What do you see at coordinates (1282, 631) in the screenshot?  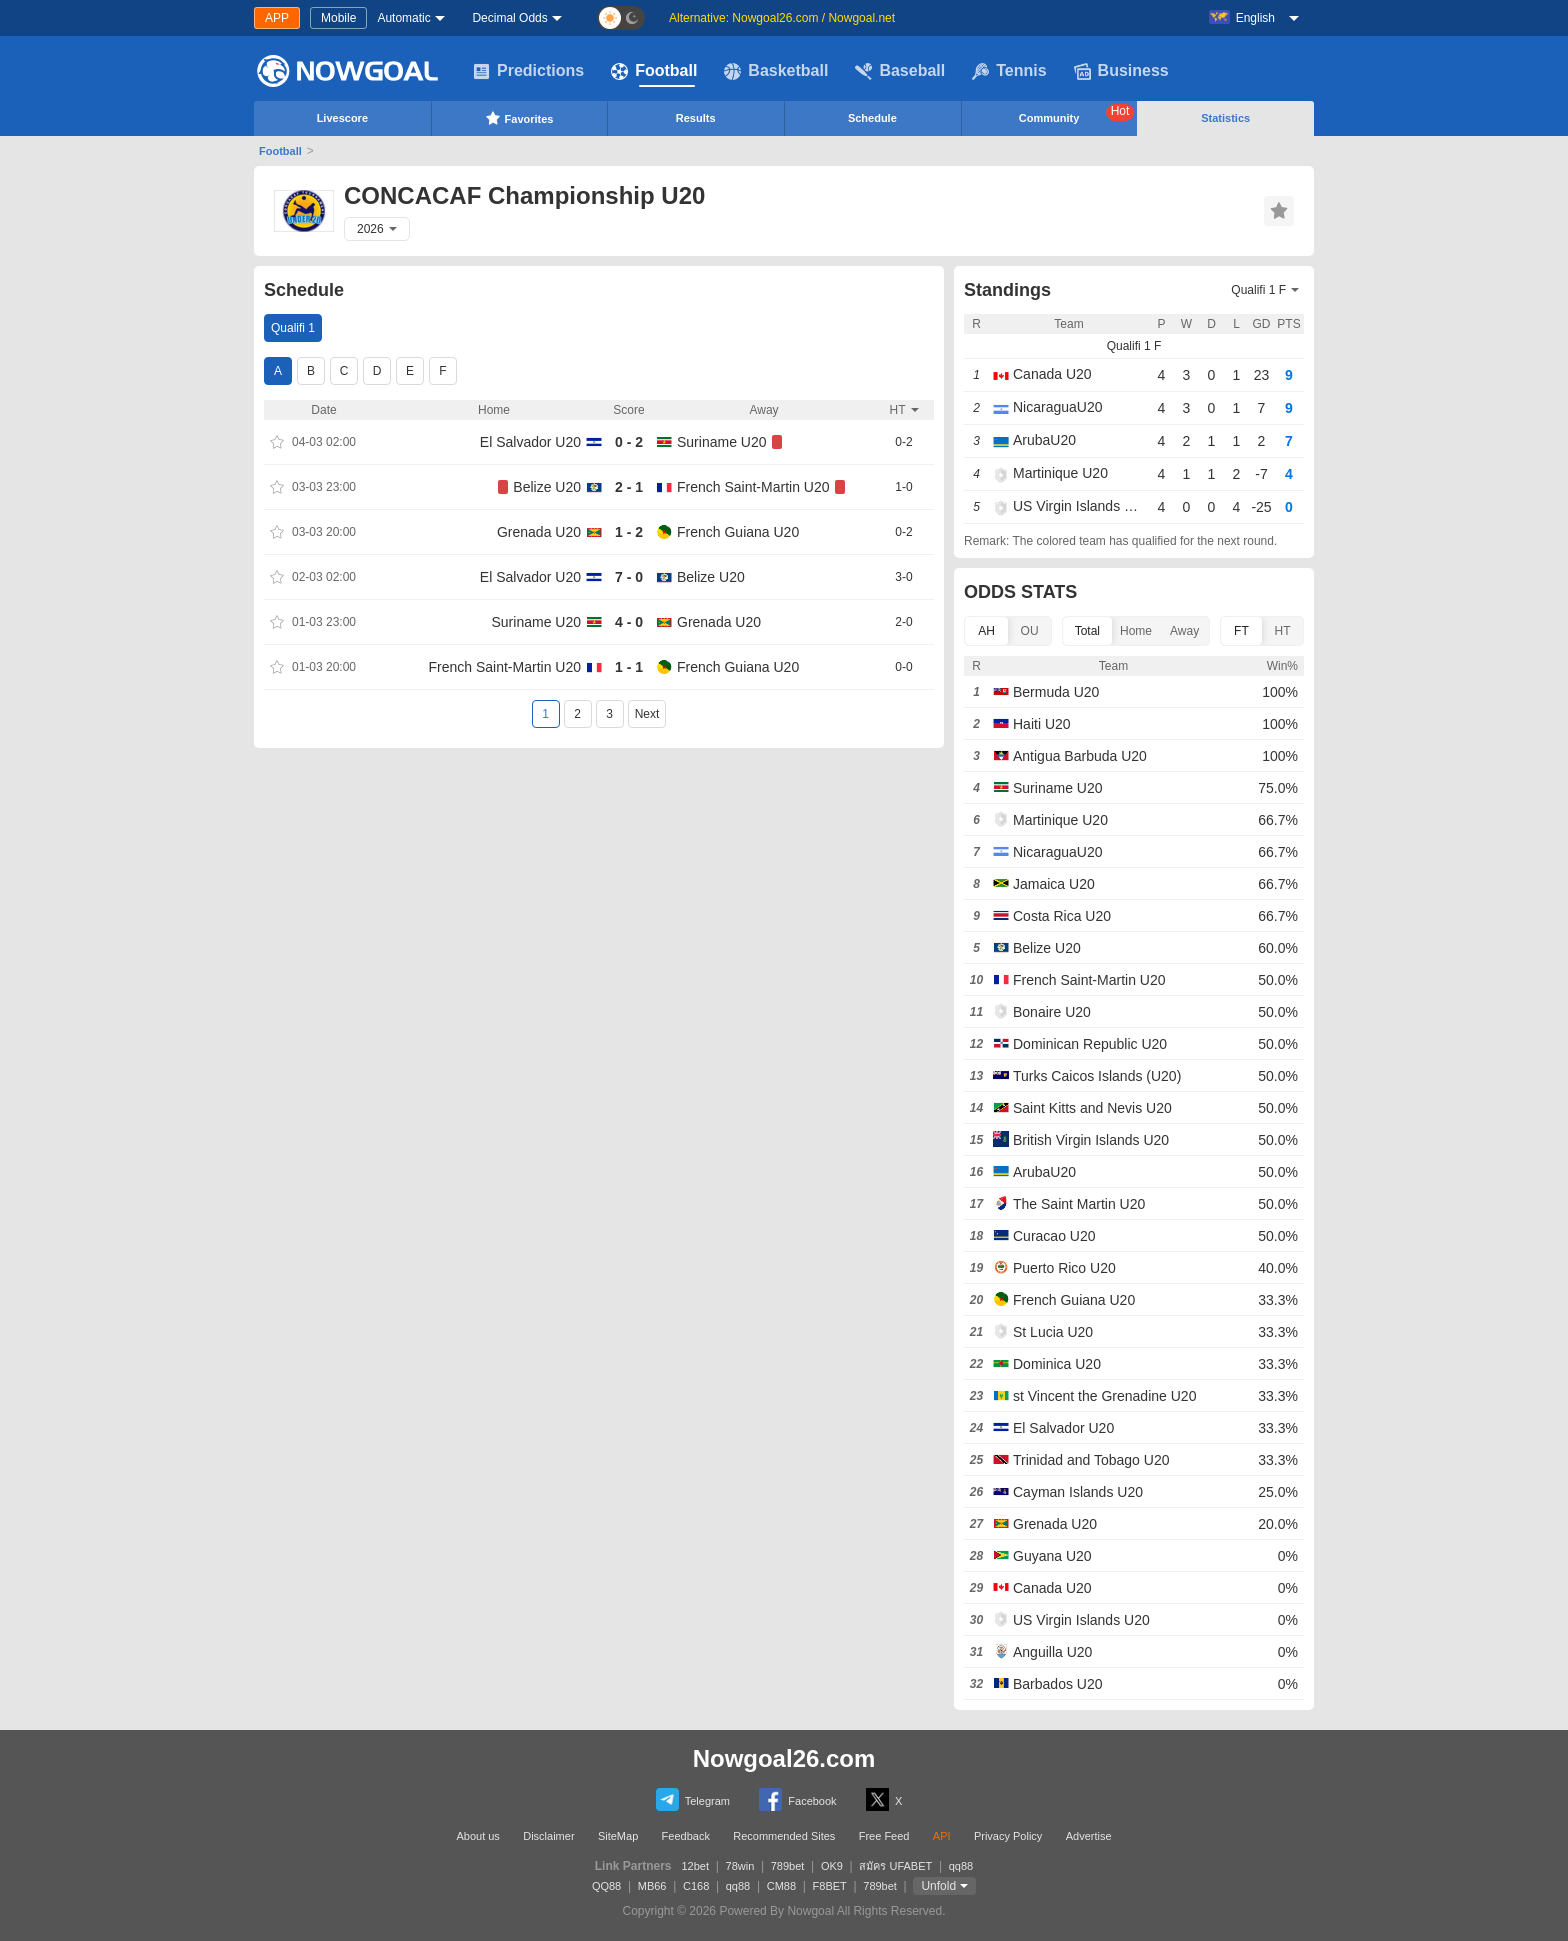 I see `HT` at bounding box center [1282, 631].